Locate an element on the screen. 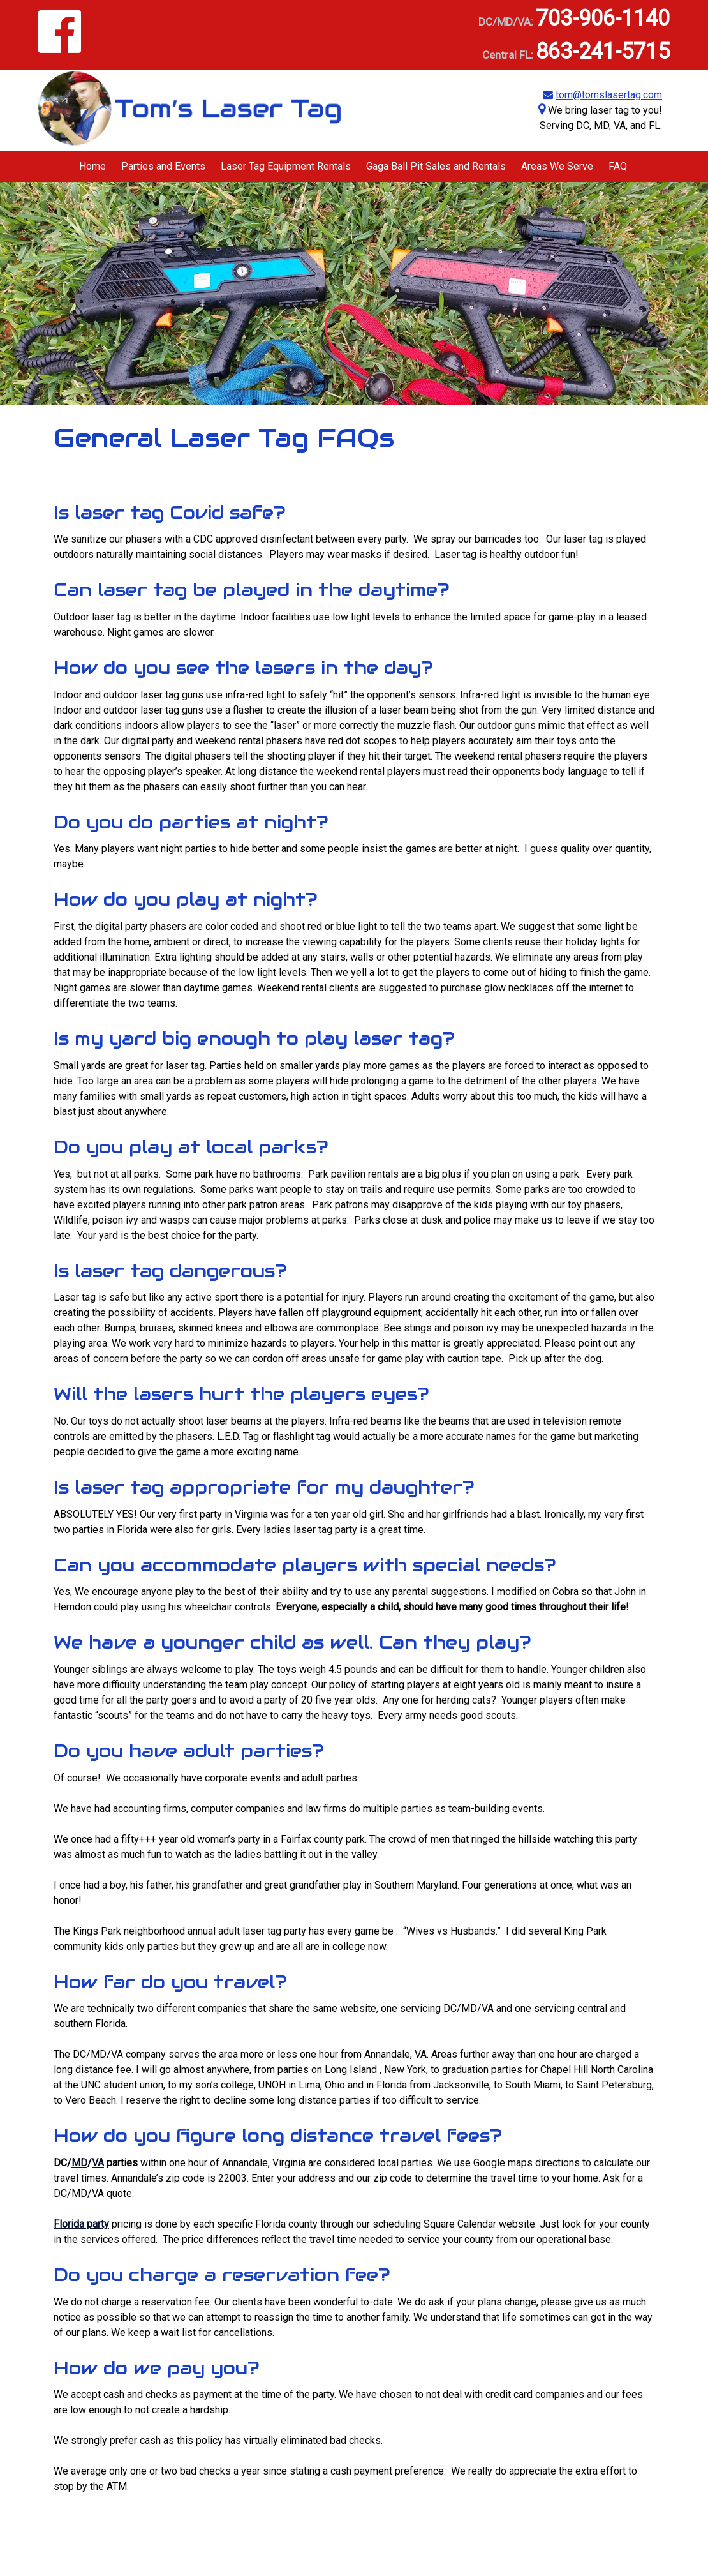 This screenshot has height=2576, width=708. tom@tomslasertag.com is located at coordinates (609, 95).